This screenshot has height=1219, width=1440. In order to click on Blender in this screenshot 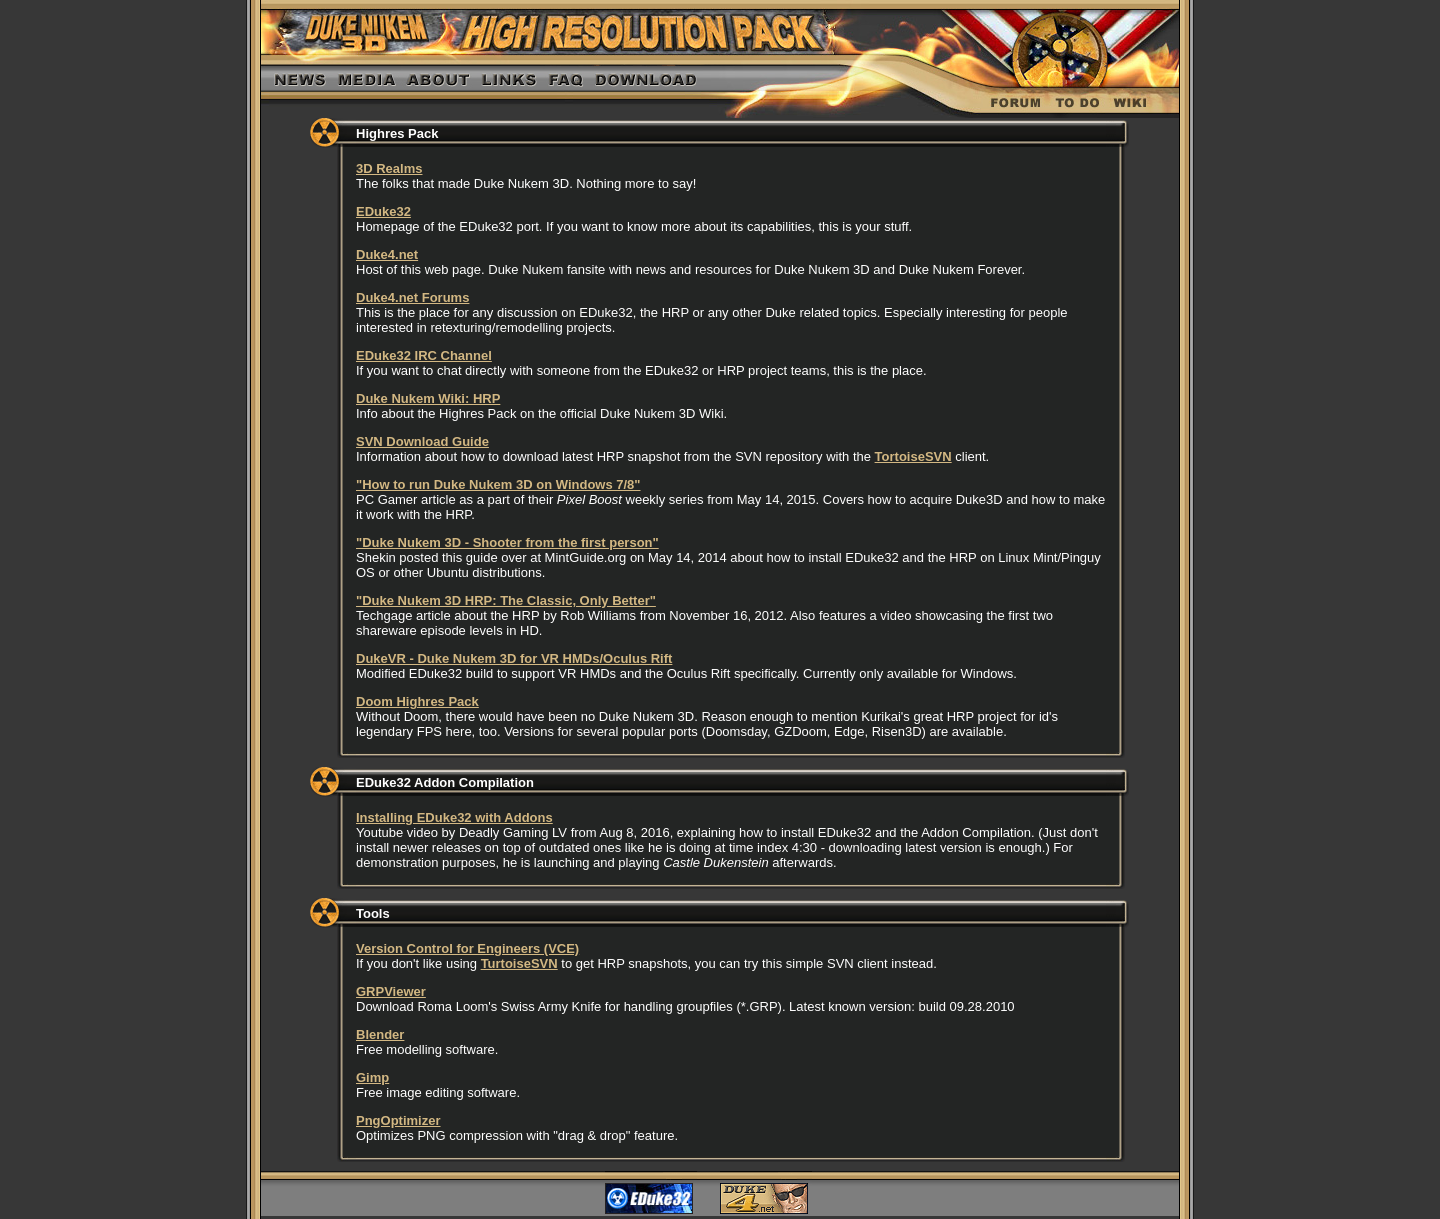, I will do `click(380, 1034)`.